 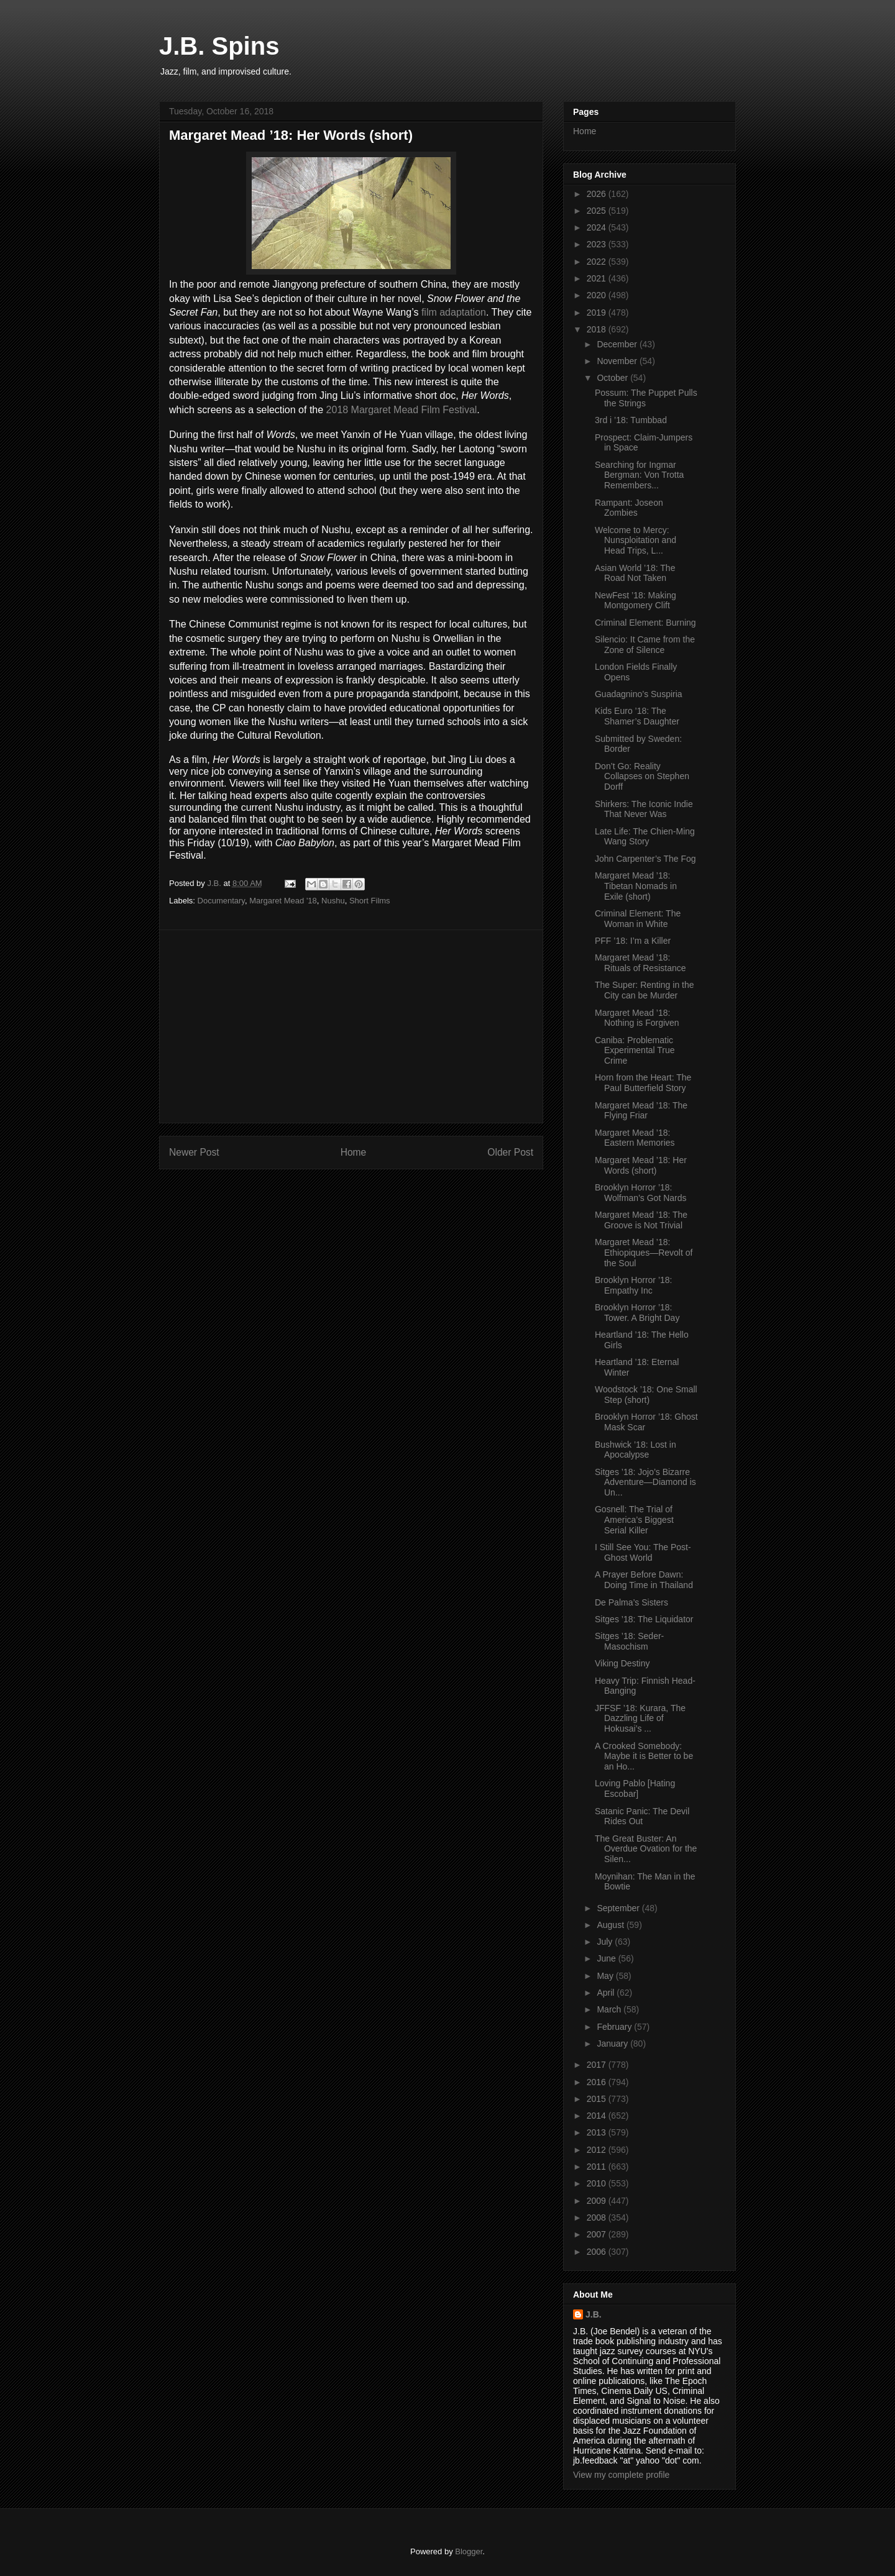 I want to click on Asian World ’18: The Road Not Taken, so click(x=635, y=573).